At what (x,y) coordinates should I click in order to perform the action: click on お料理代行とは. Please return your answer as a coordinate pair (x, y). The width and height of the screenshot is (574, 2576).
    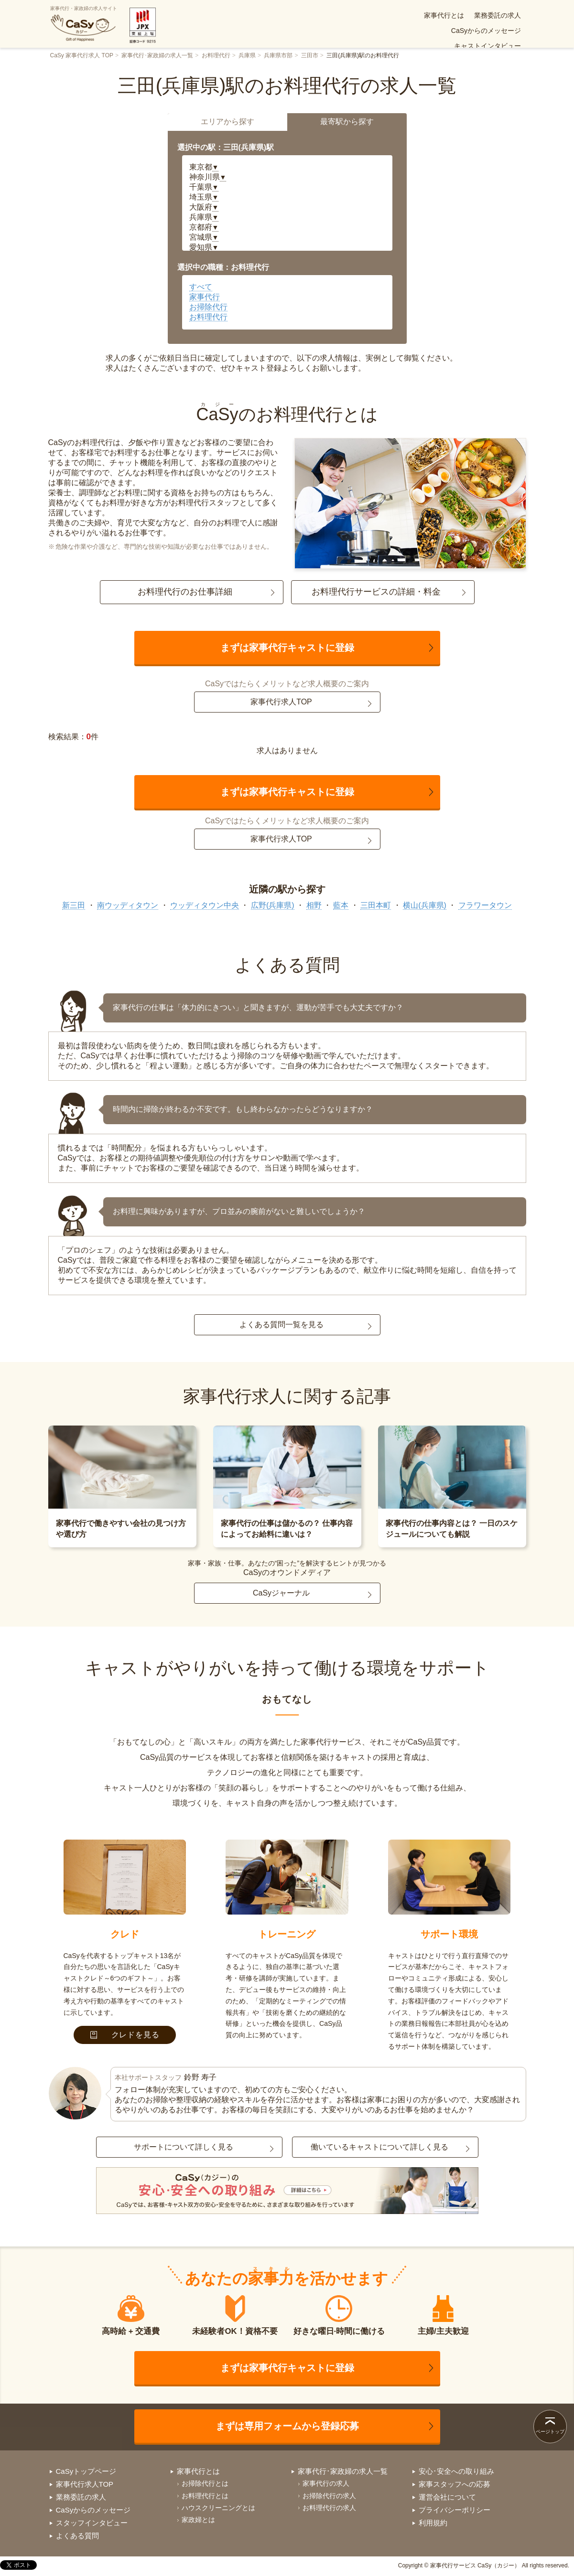
    Looking at the image, I should click on (205, 2496).